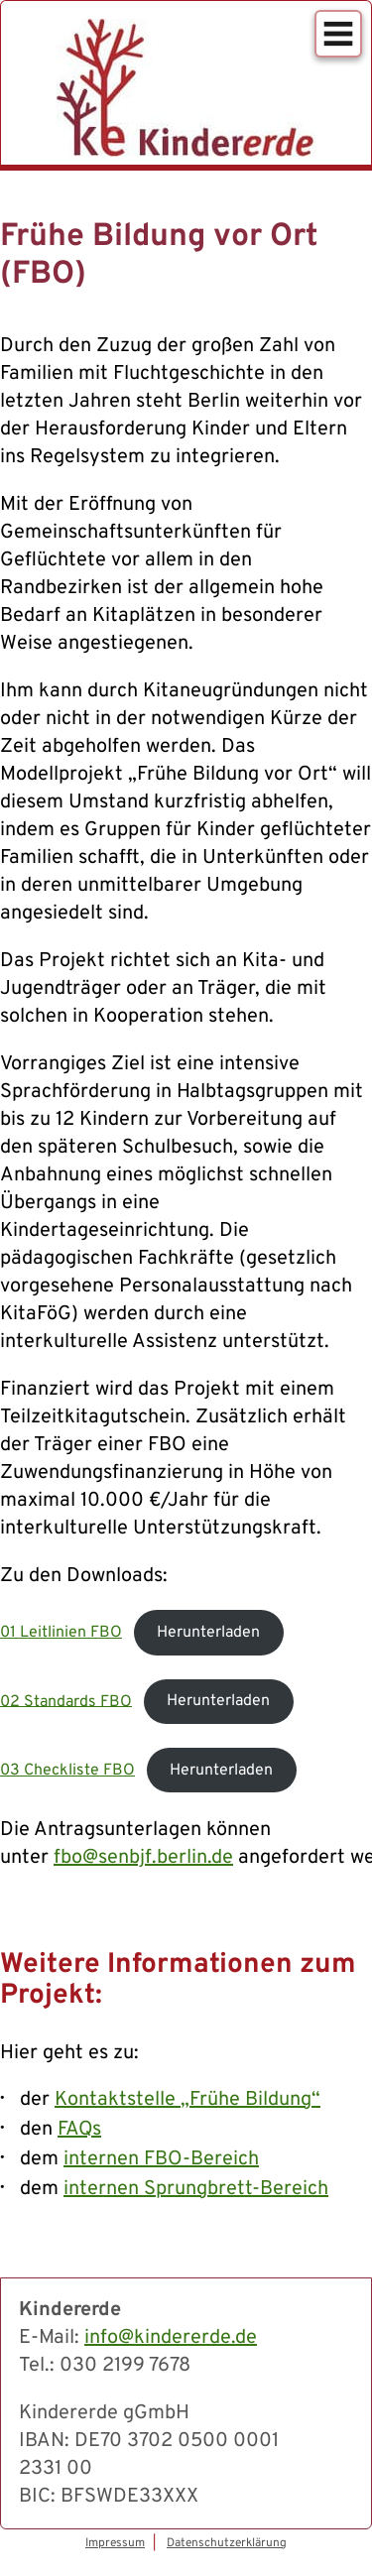 The height and width of the screenshot is (2576, 372). What do you see at coordinates (67, 1770) in the screenshot?
I see `03 Checkliste FBO` at bounding box center [67, 1770].